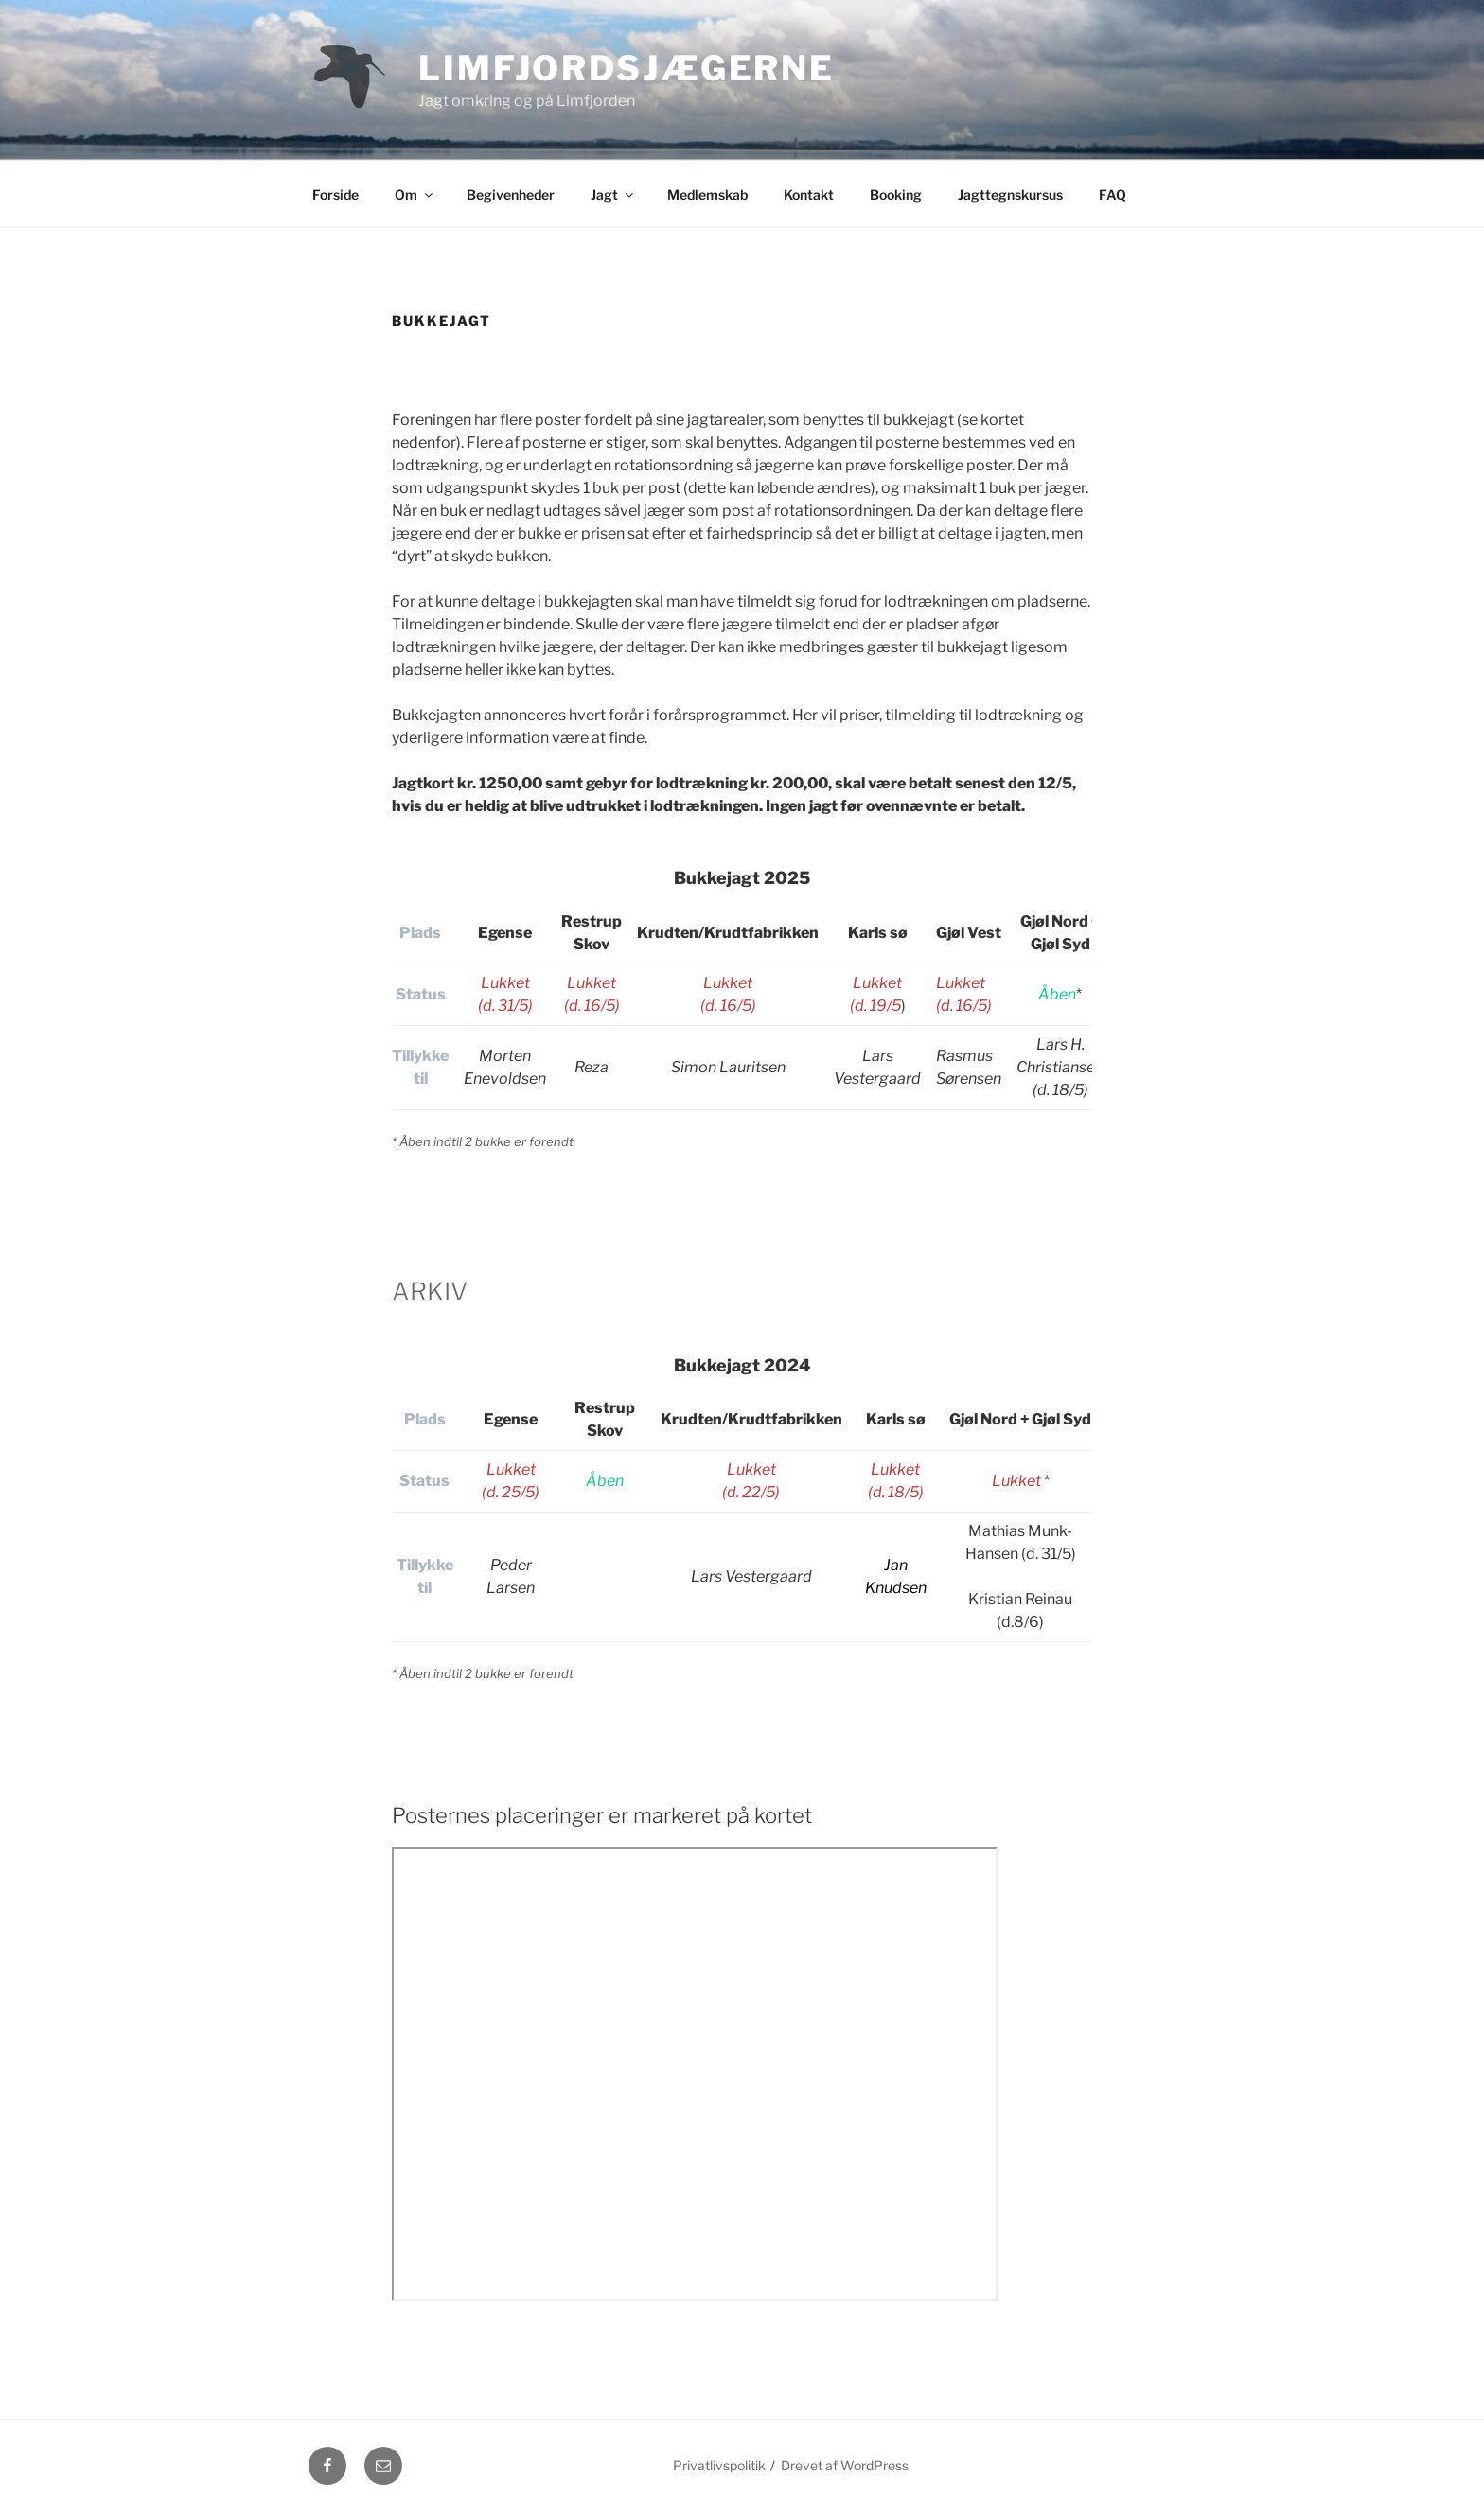 The height and width of the screenshot is (2512, 1484). What do you see at coordinates (845, 2465) in the screenshot?
I see `Drevet af WordPress` at bounding box center [845, 2465].